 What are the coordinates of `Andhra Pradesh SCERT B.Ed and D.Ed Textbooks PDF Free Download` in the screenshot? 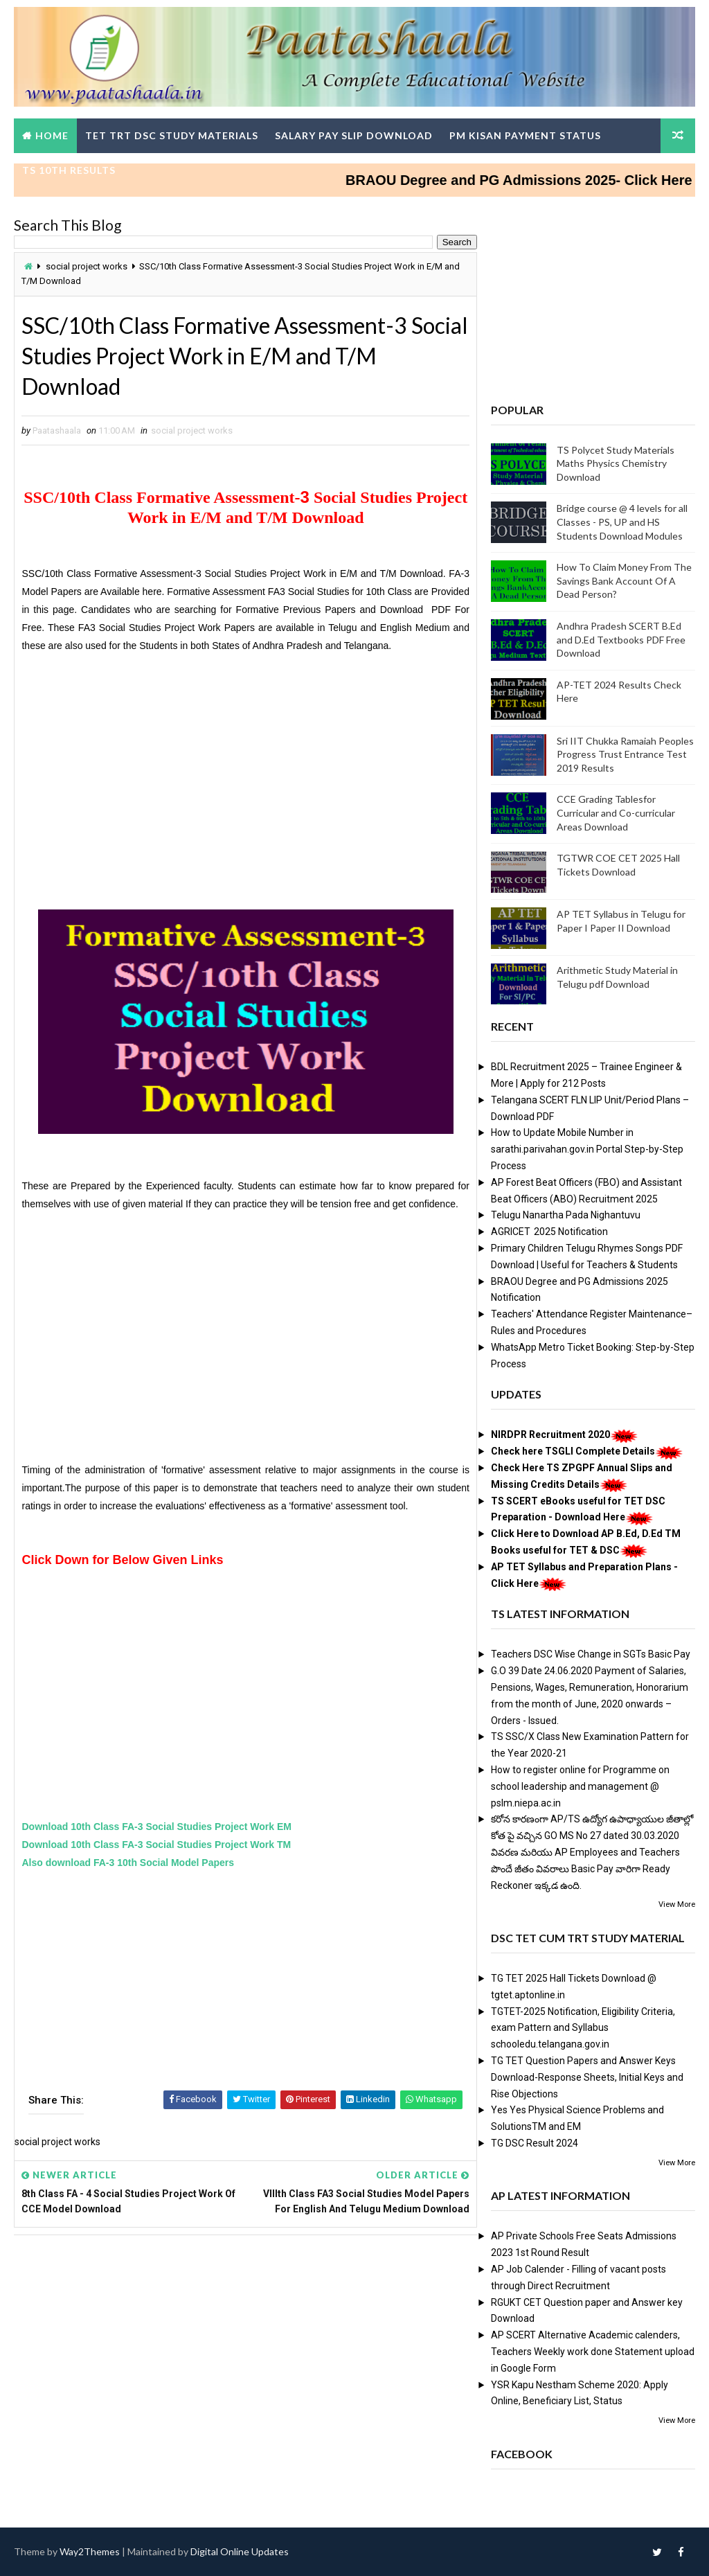 It's located at (621, 639).